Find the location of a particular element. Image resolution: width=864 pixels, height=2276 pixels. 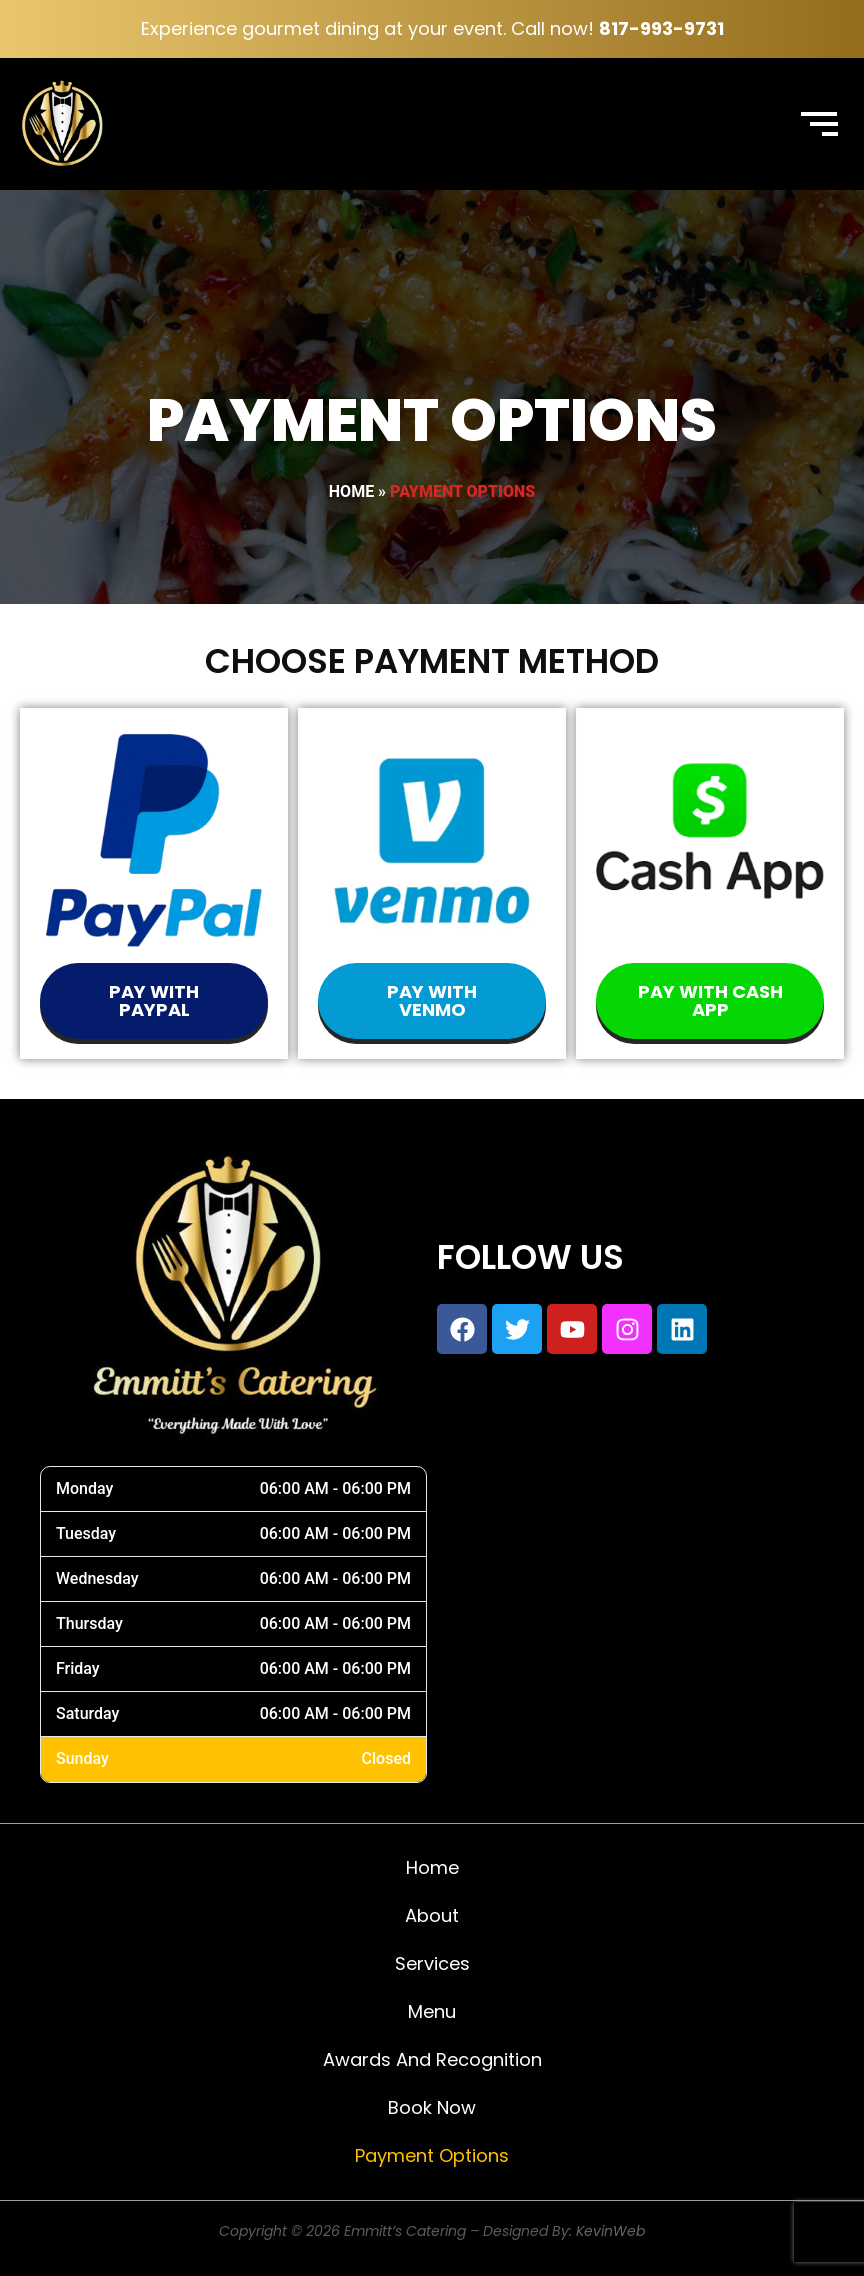

Book Now is located at coordinates (432, 2107).